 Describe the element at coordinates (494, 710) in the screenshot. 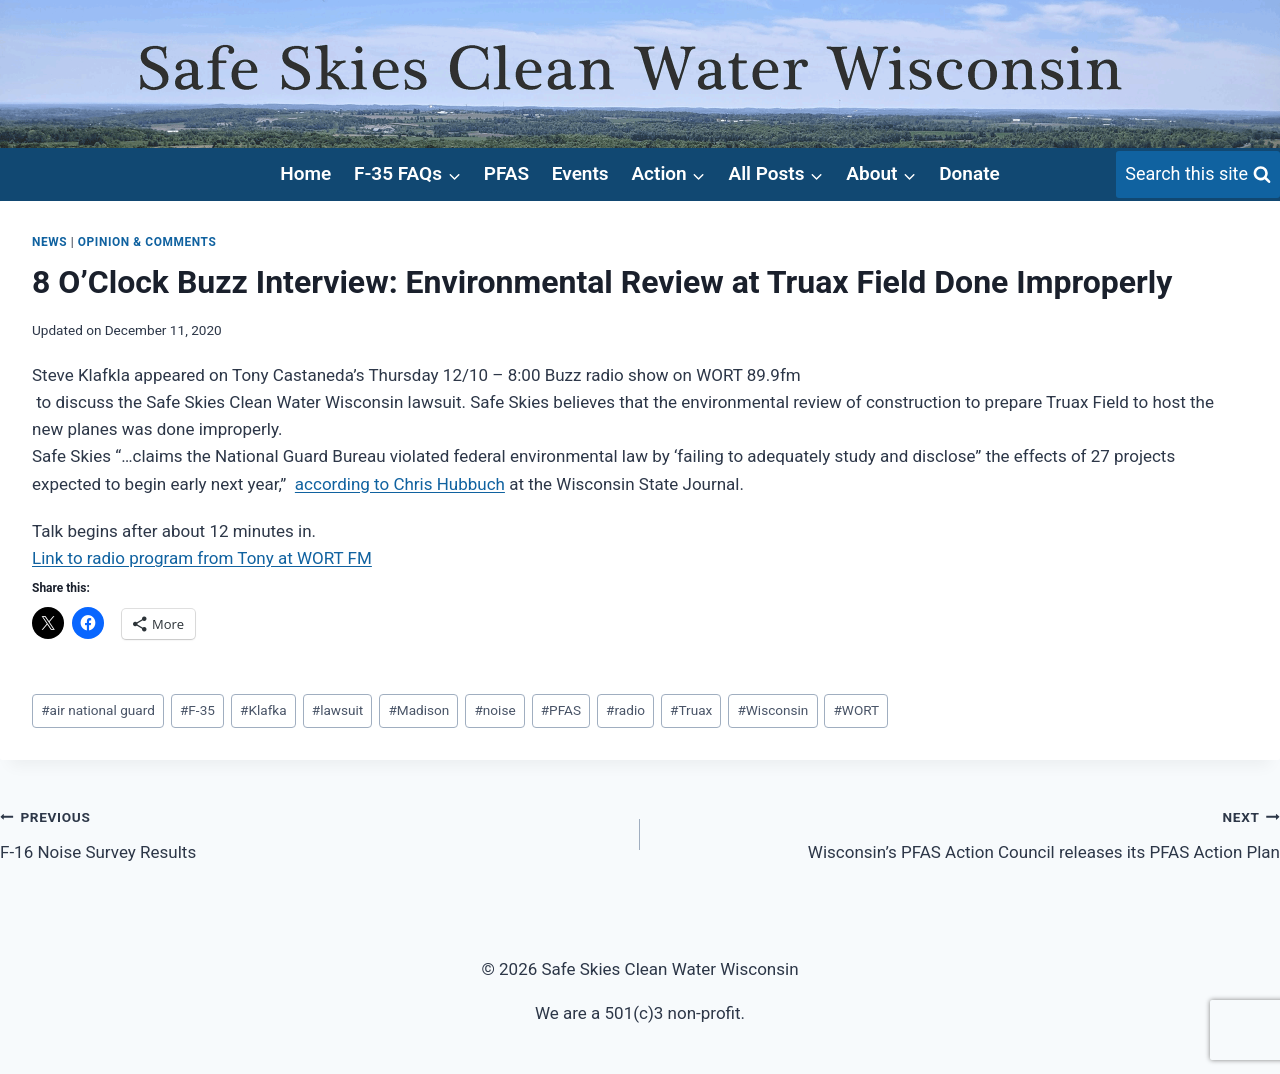

I see `noise` at that location.